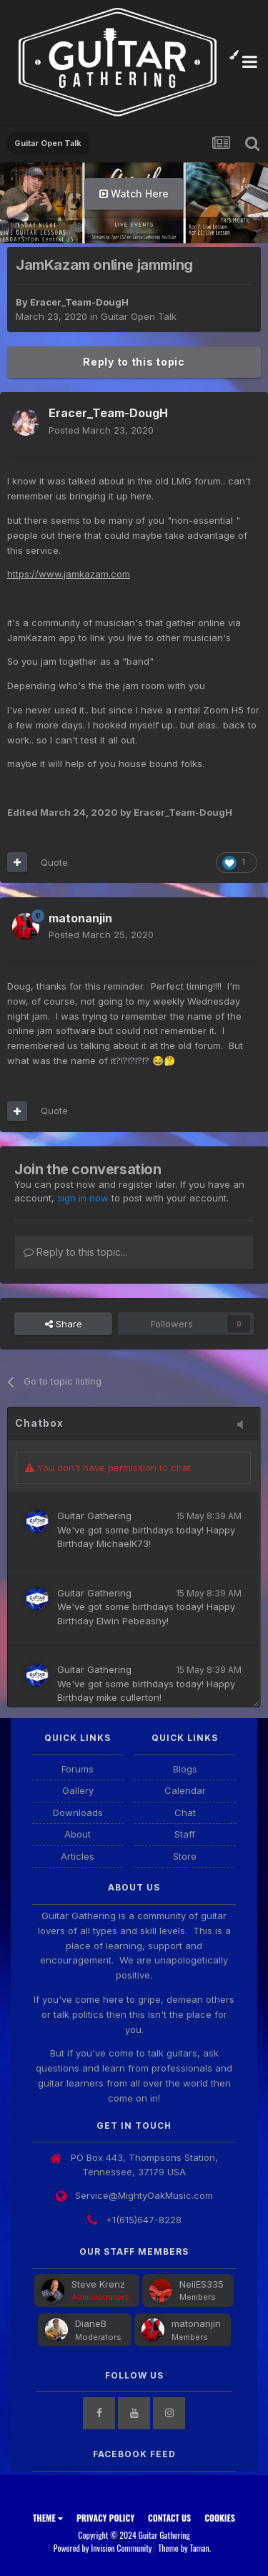 Image resolution: width=268 pixels, height=2576 pixels. What do you see at coordinates (77, 1856) in the screenshot?
I see `Articles` at bounding box center [77, 1856].